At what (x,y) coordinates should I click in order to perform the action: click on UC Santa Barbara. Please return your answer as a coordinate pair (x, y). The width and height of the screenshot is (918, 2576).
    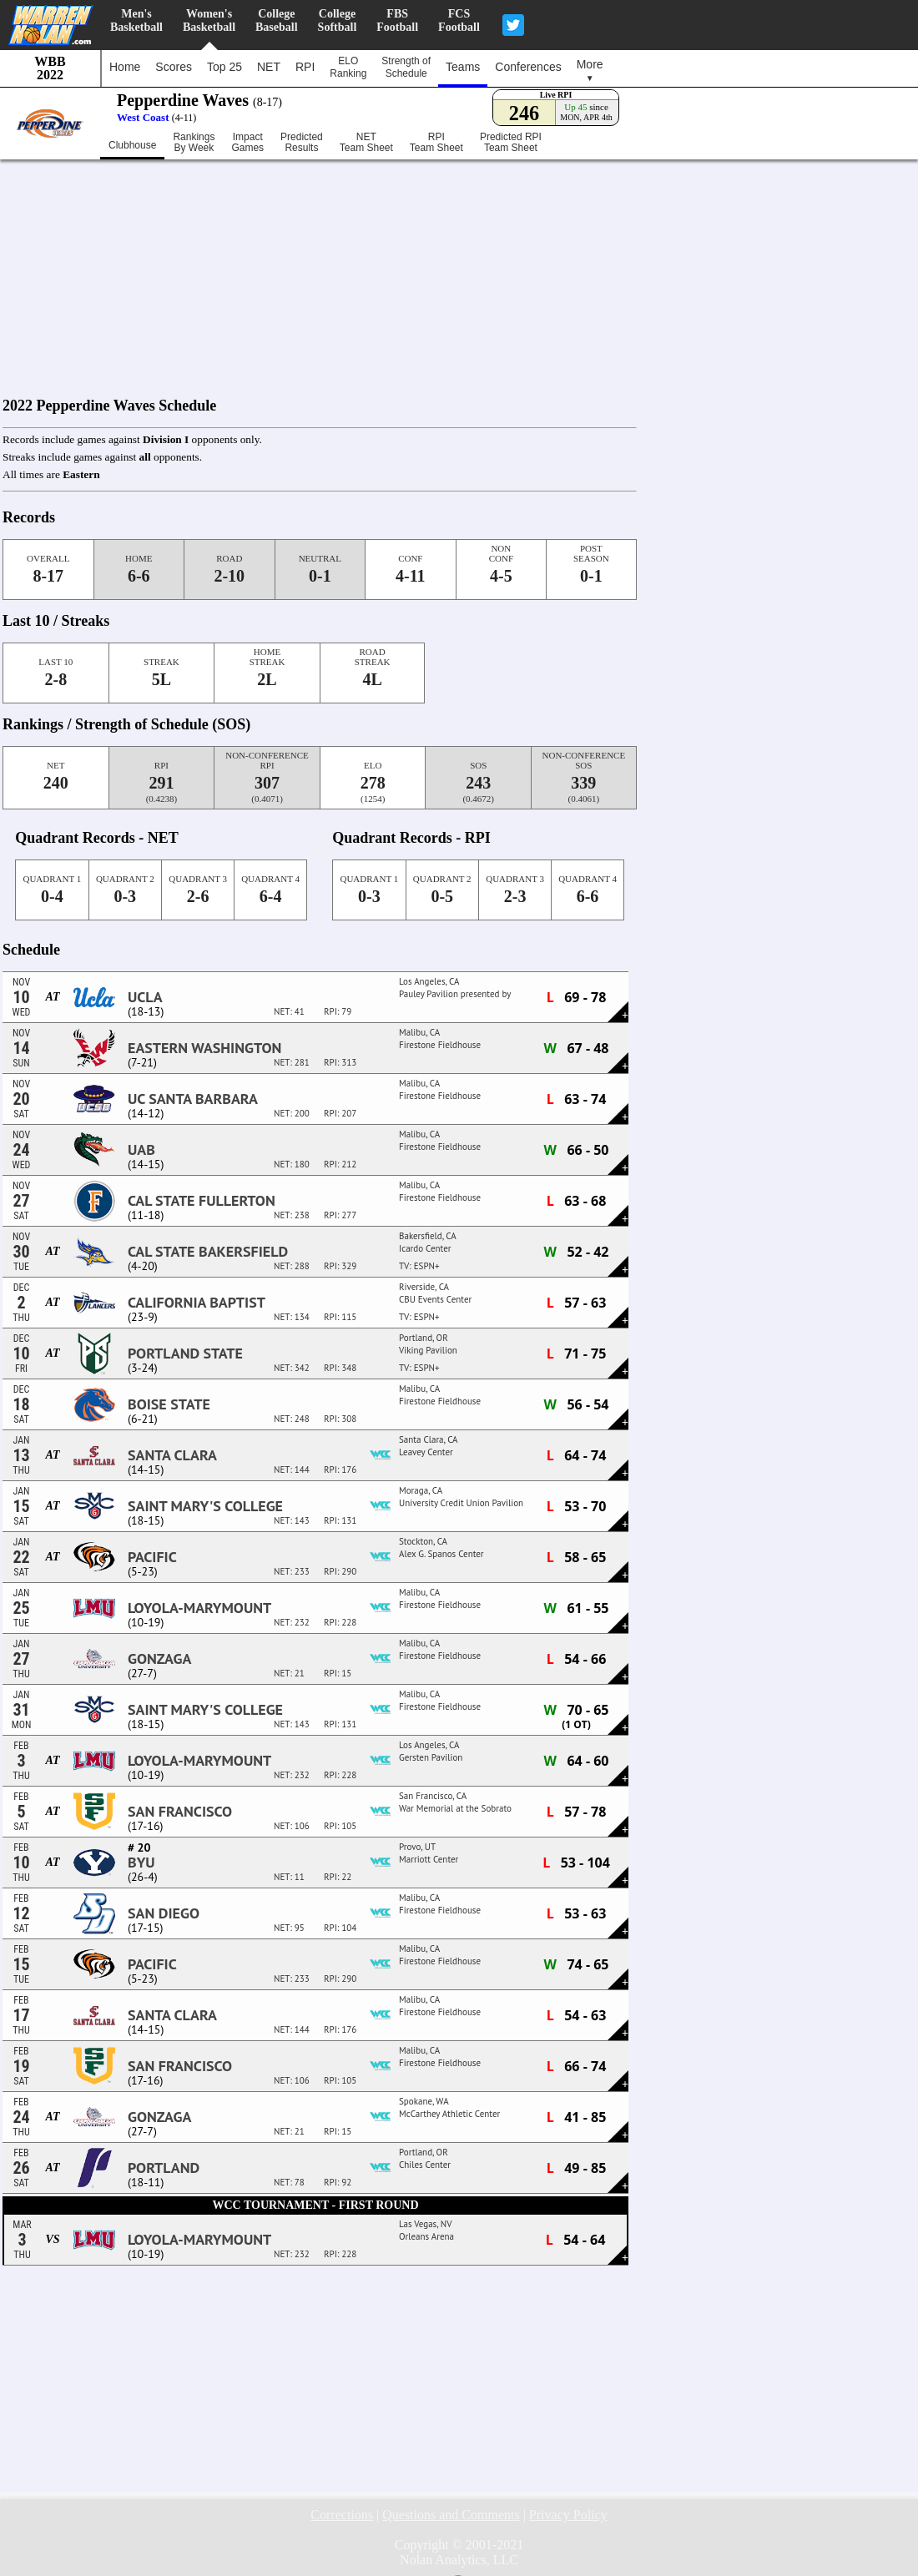
    Looking at the image, I should click on (193, 1099).